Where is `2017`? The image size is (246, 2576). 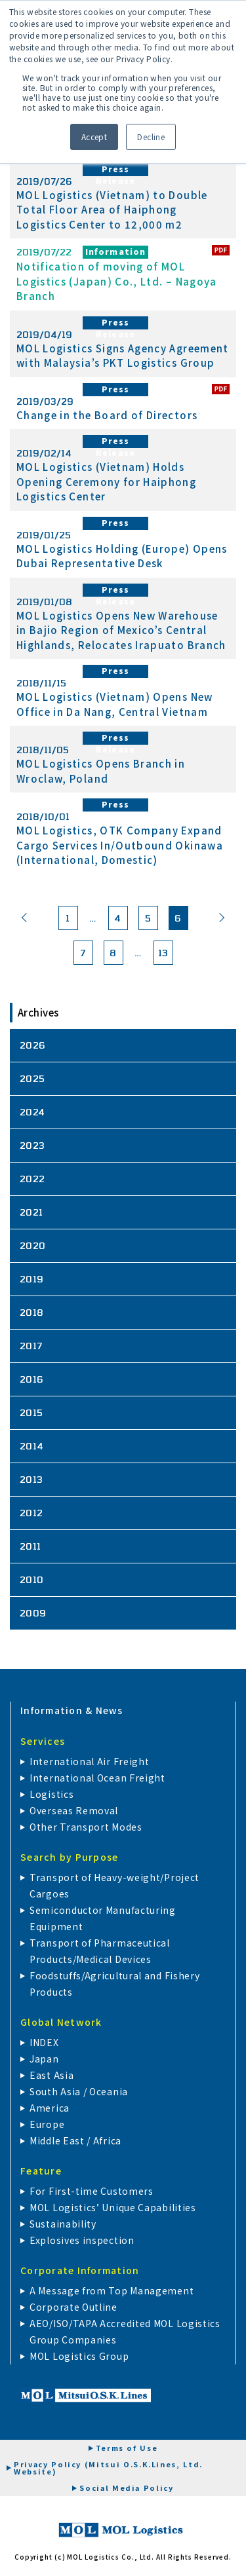 2017 is located at coordinates (31, 1345).